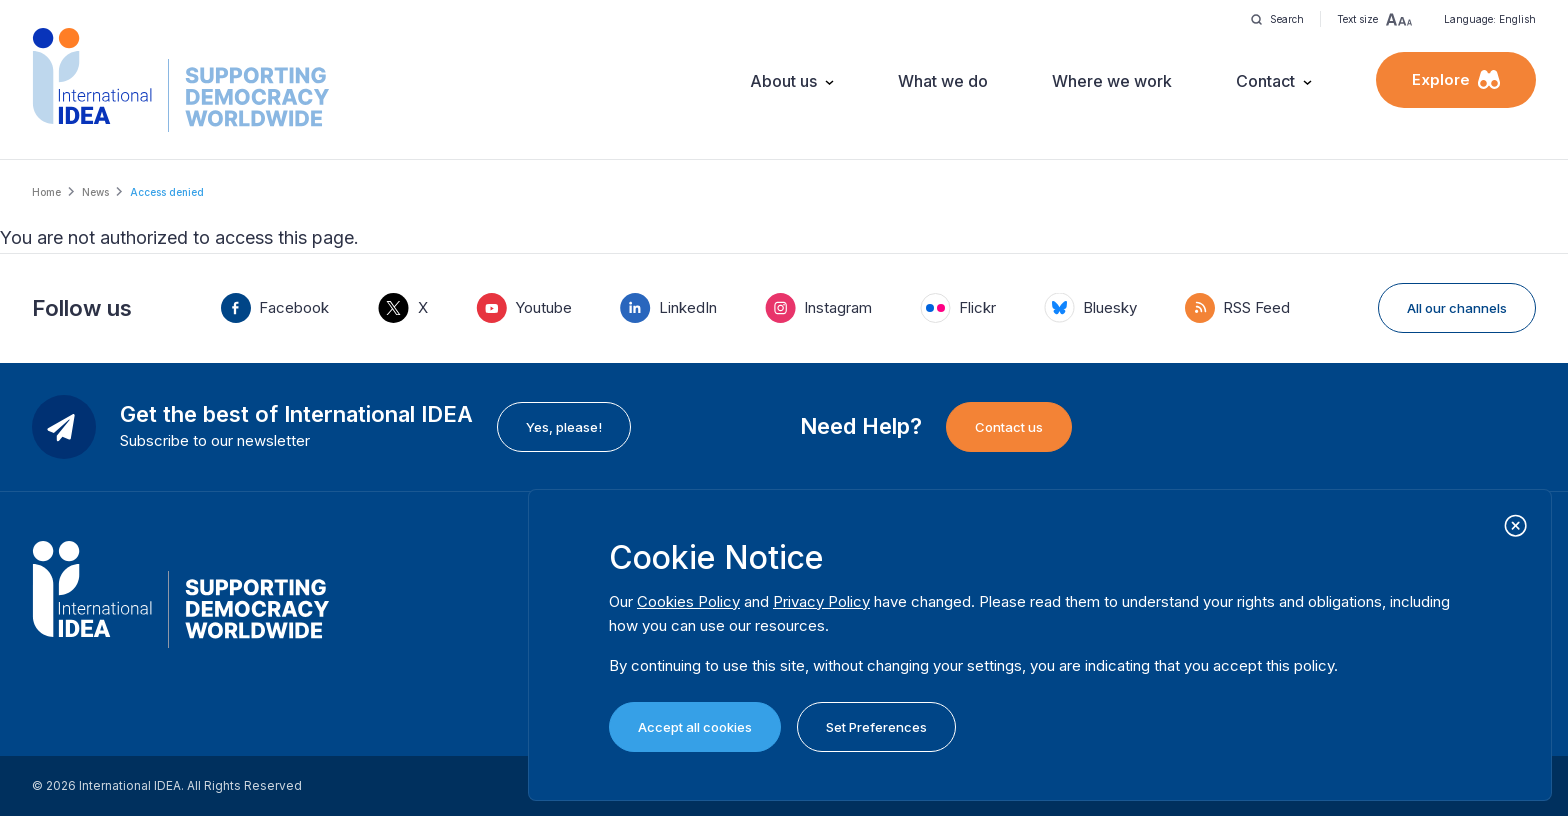 The image size is (1568, 817). I want to click on Set Preferences, so click(876, 727).